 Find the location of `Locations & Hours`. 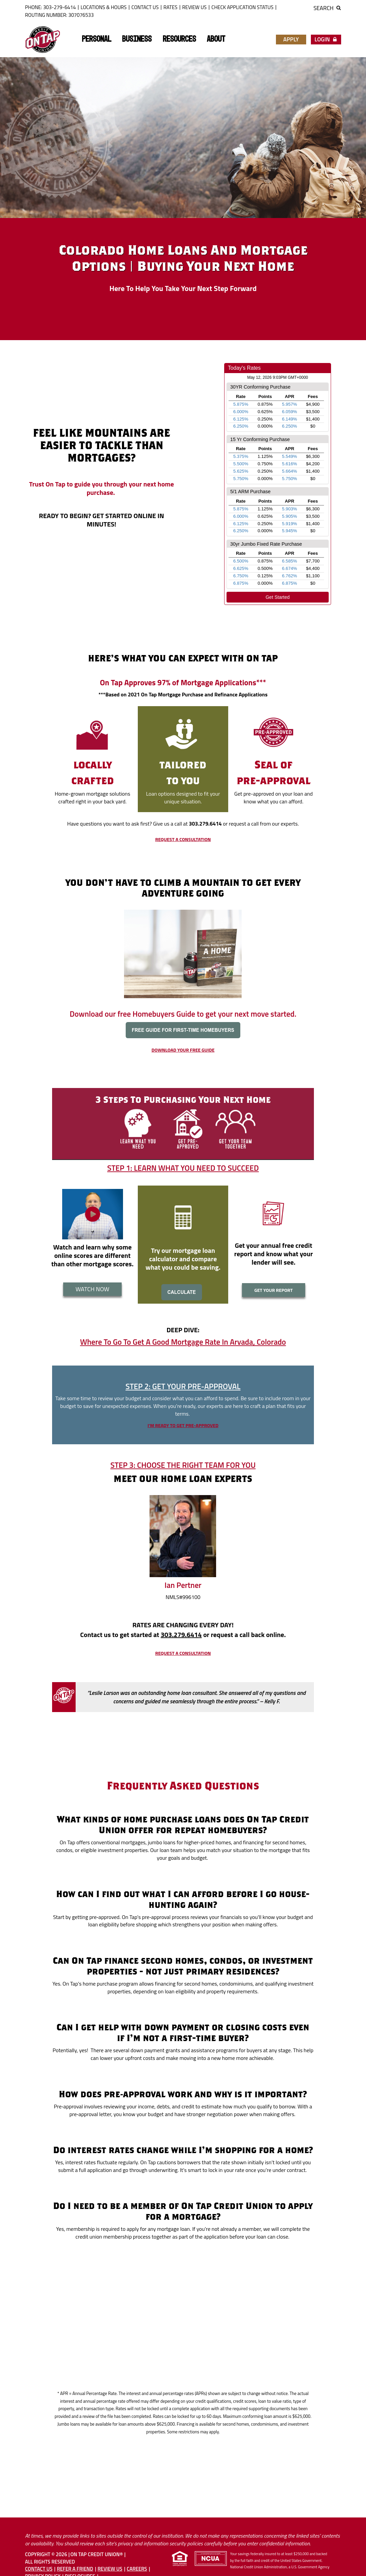

Locations & Hours is located at coordinates (104, 7).